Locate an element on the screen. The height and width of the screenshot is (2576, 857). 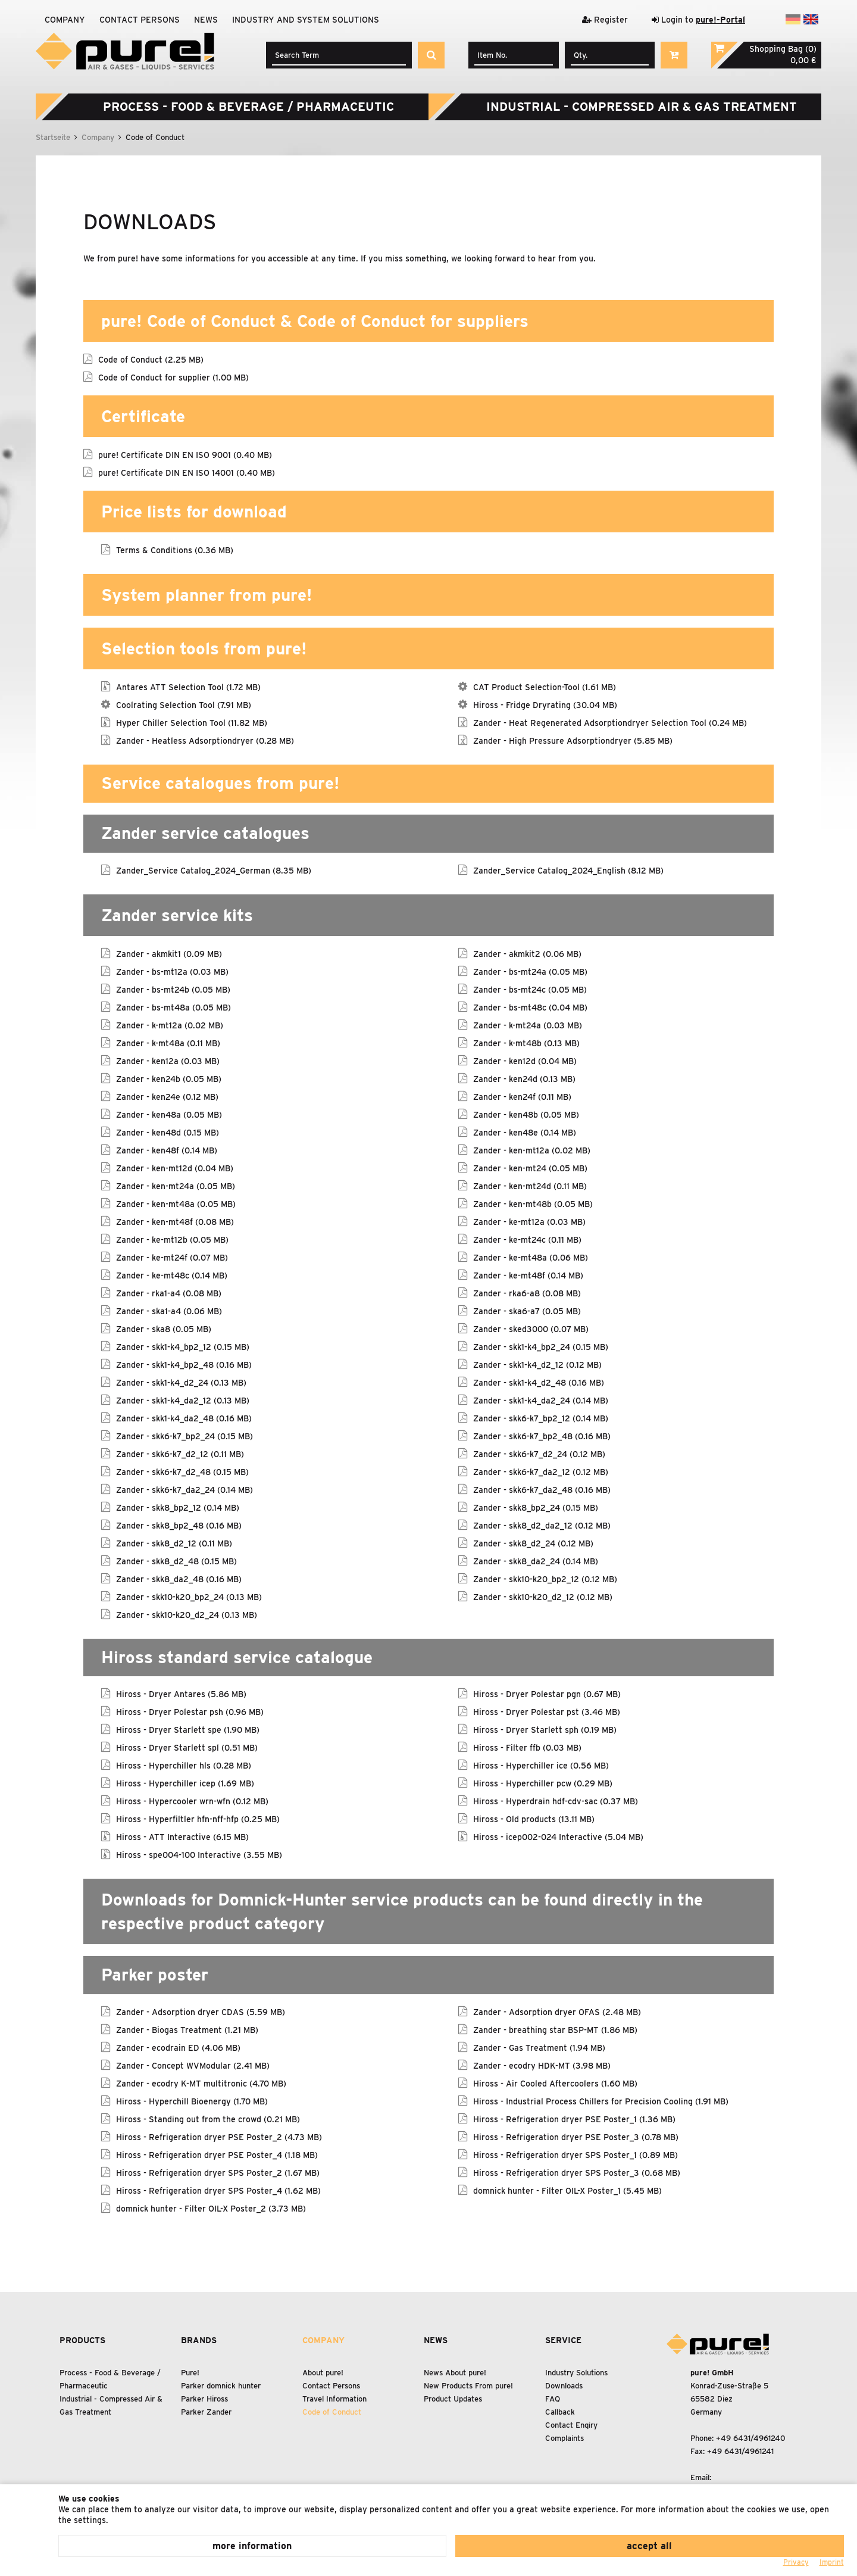
News is located at coordinates (206, 19).